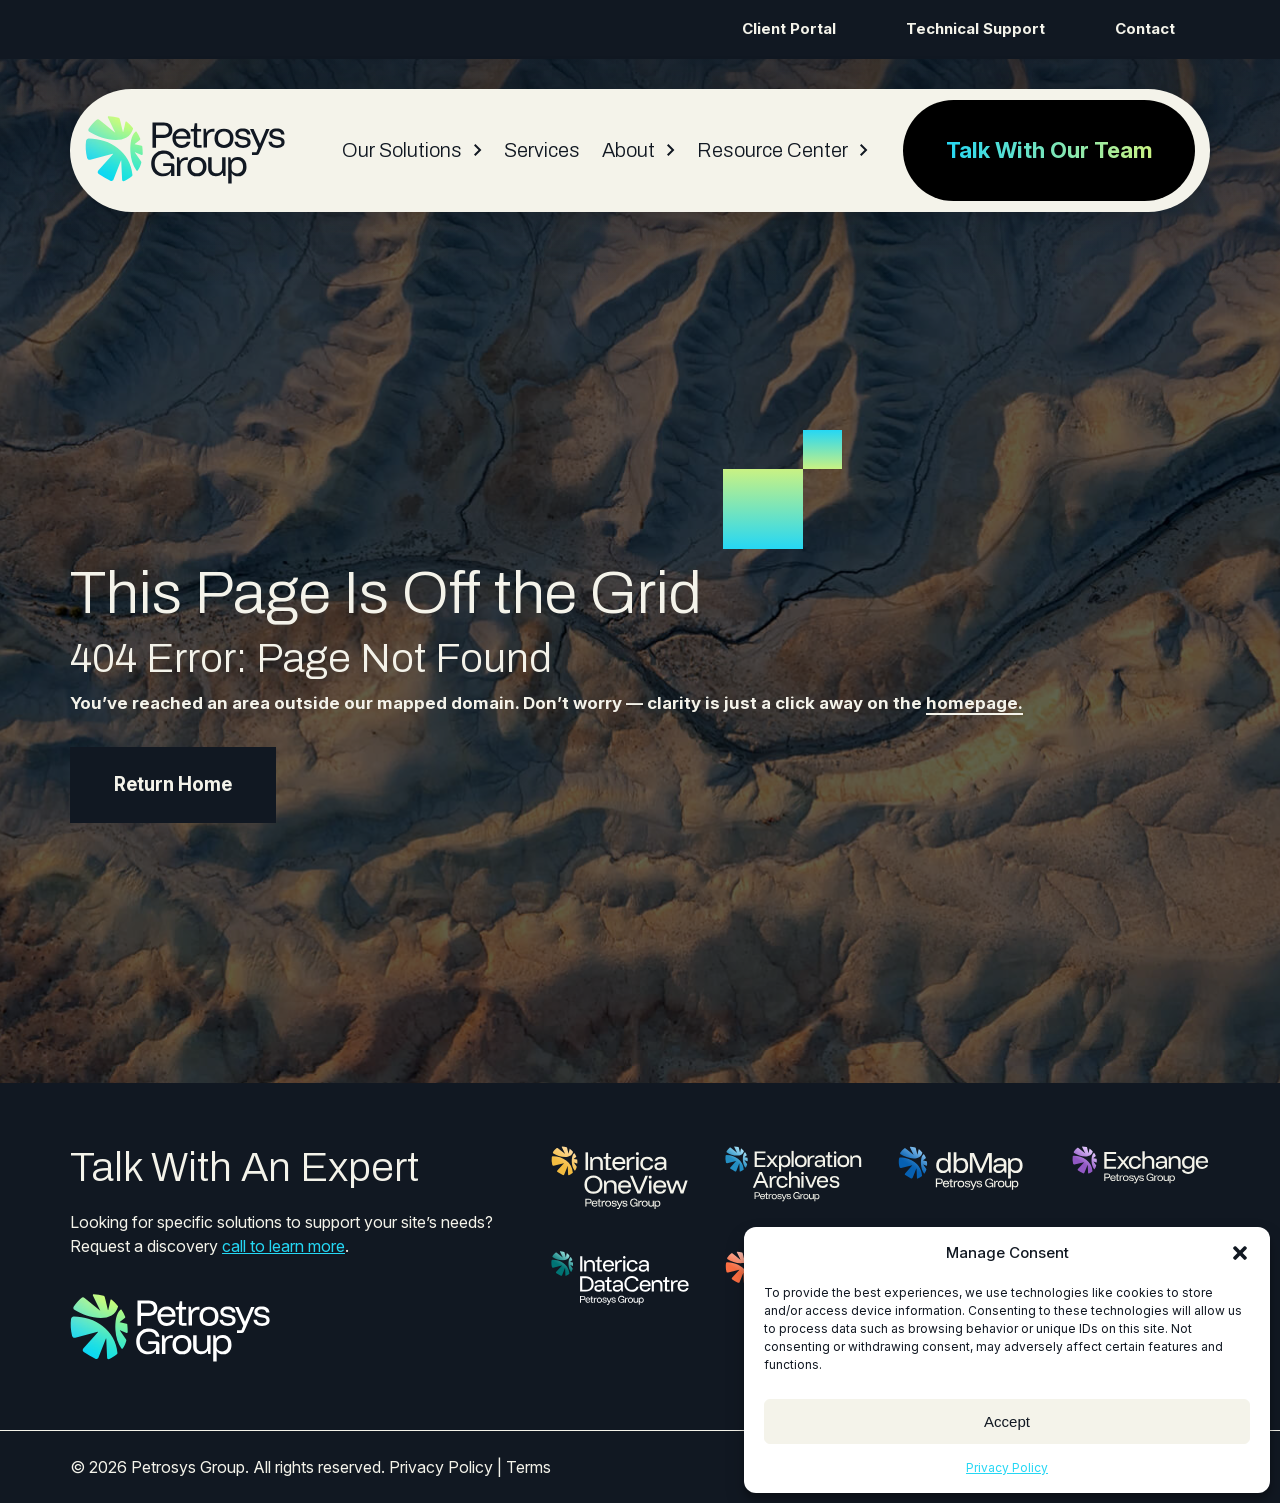  Describe the element at coordinates (772, 150) in the screenshot. I see `Resource Center` at that location.